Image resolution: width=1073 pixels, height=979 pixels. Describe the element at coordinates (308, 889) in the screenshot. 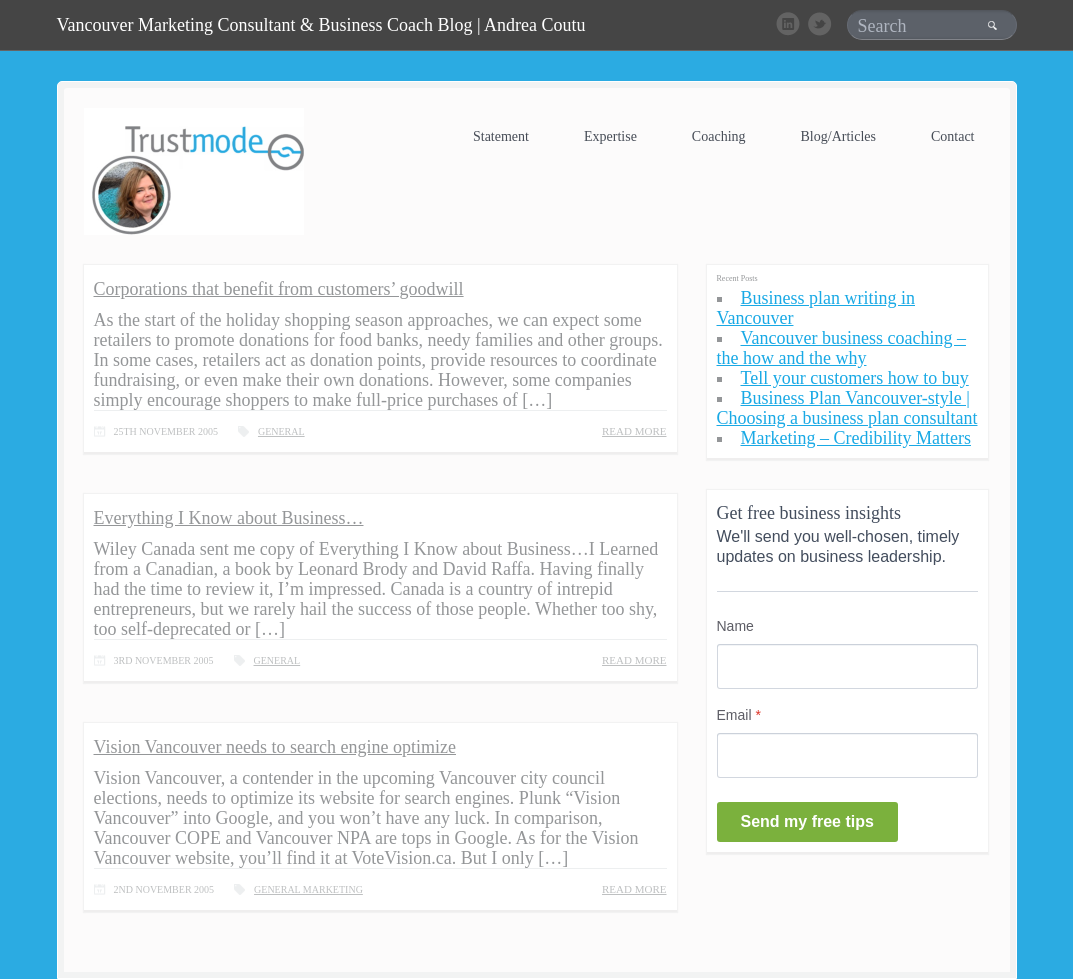

I see `General Marketing` at that location.